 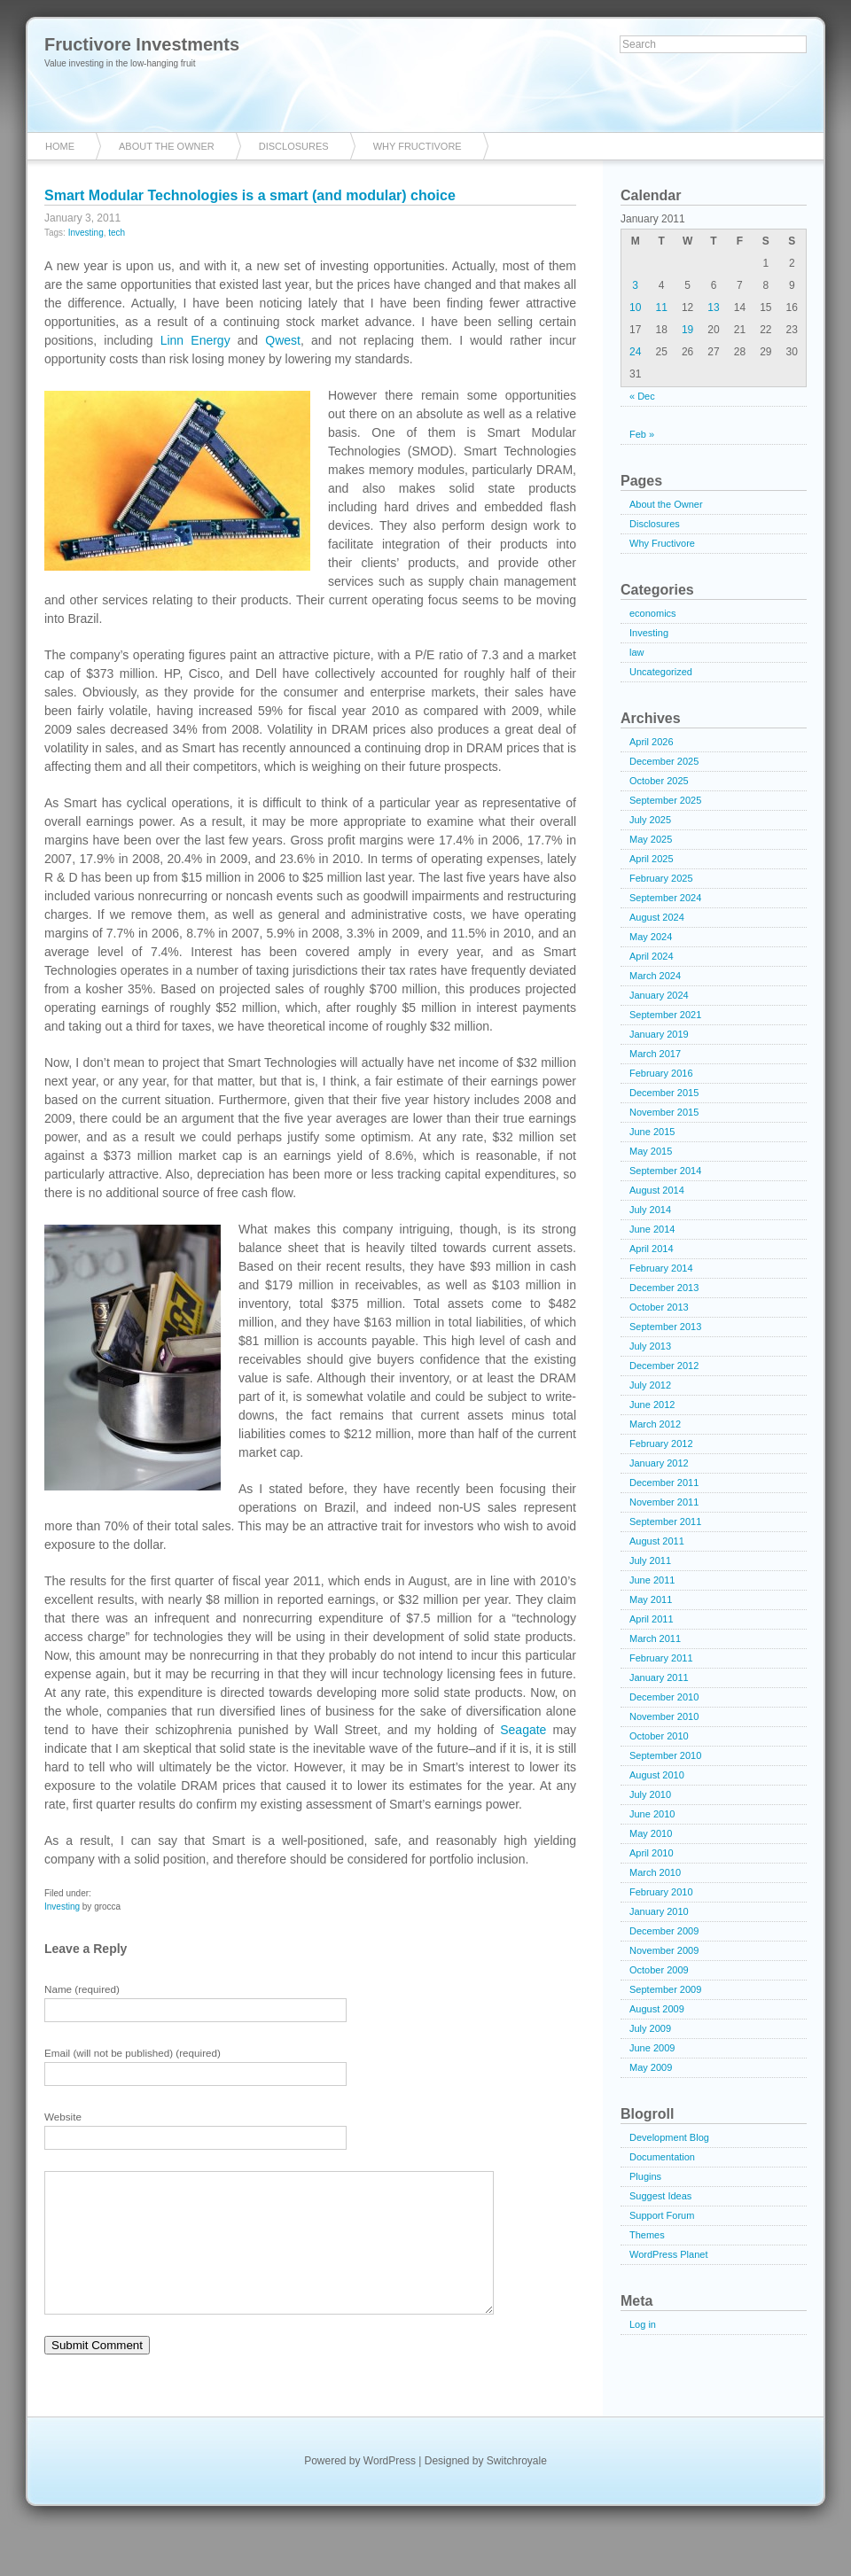 I want to click on 19 [Posts published on January 19, 2011], so click(x=687, y=329).